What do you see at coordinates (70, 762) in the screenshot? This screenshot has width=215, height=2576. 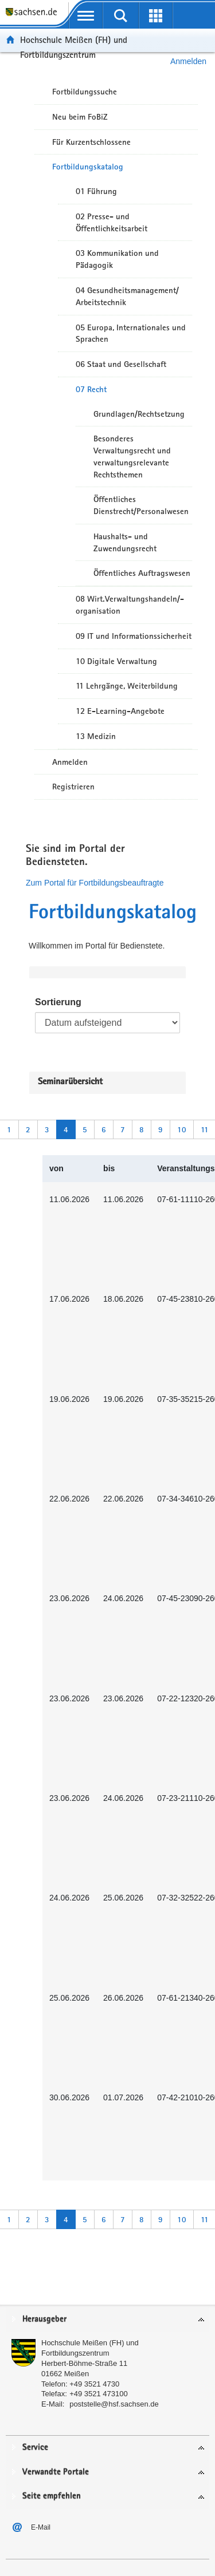 I see `Anmelden` at bounding box center [70, 762].